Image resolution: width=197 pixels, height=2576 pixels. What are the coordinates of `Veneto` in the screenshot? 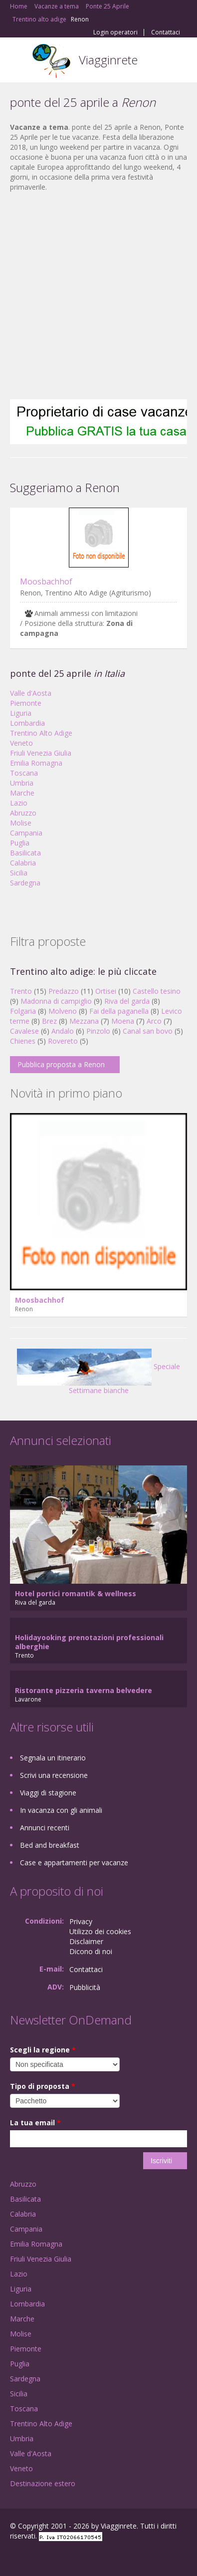 It's located at (21, 743).